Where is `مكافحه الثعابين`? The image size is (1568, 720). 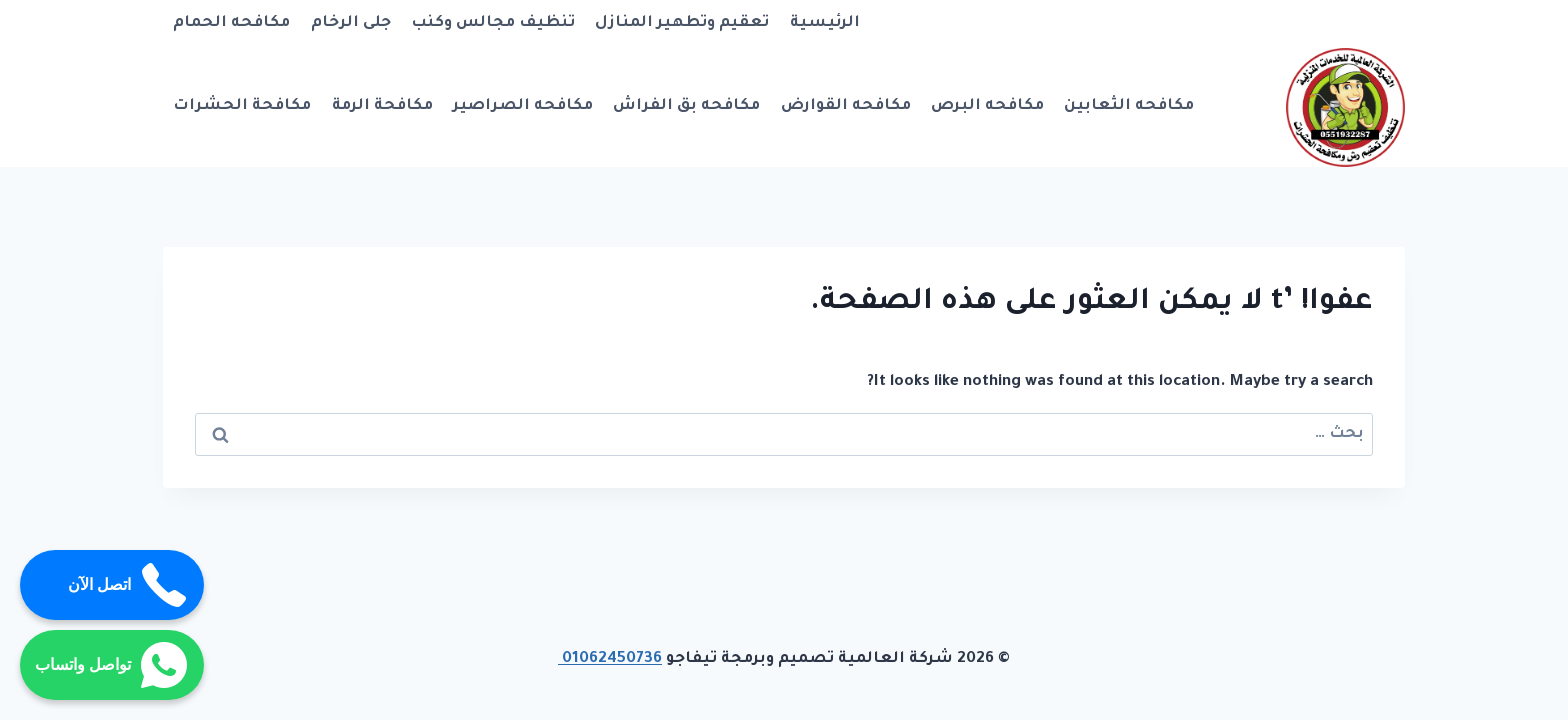
مكافحه الثعابين is located at coordinates (1129, 106).